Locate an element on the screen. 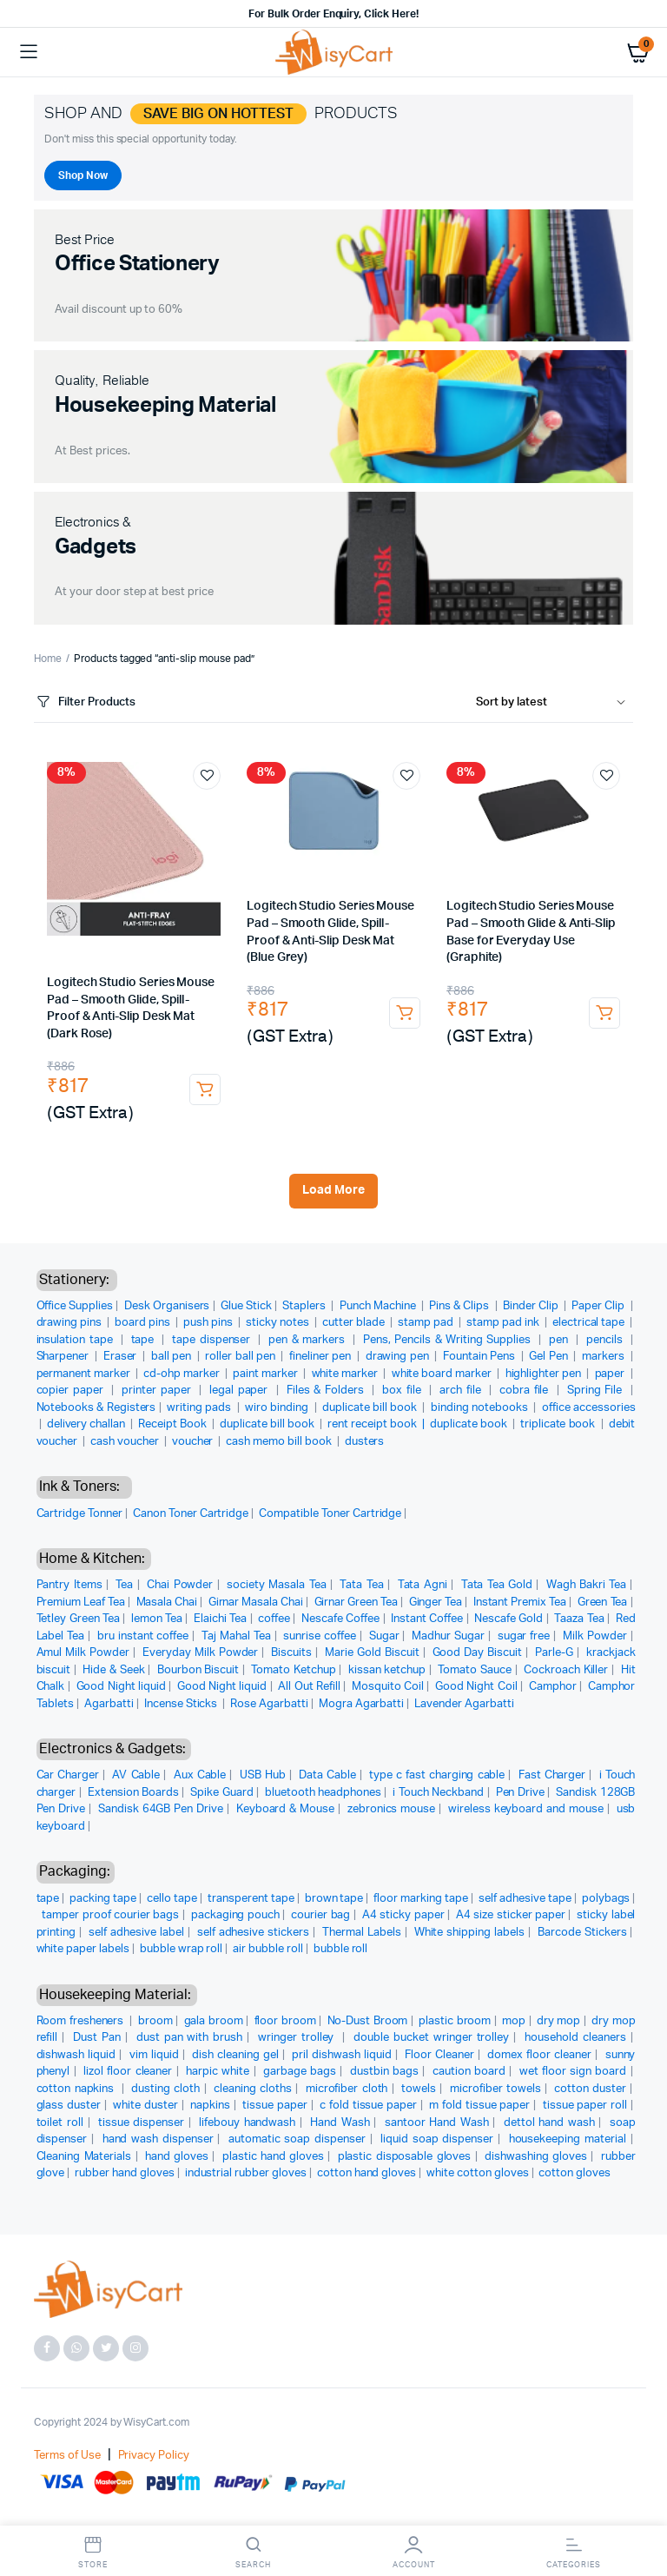 Image resolution: width=667 pixels, height=2576 pixels. Binder Clip is located at coordinates (532, 1306).